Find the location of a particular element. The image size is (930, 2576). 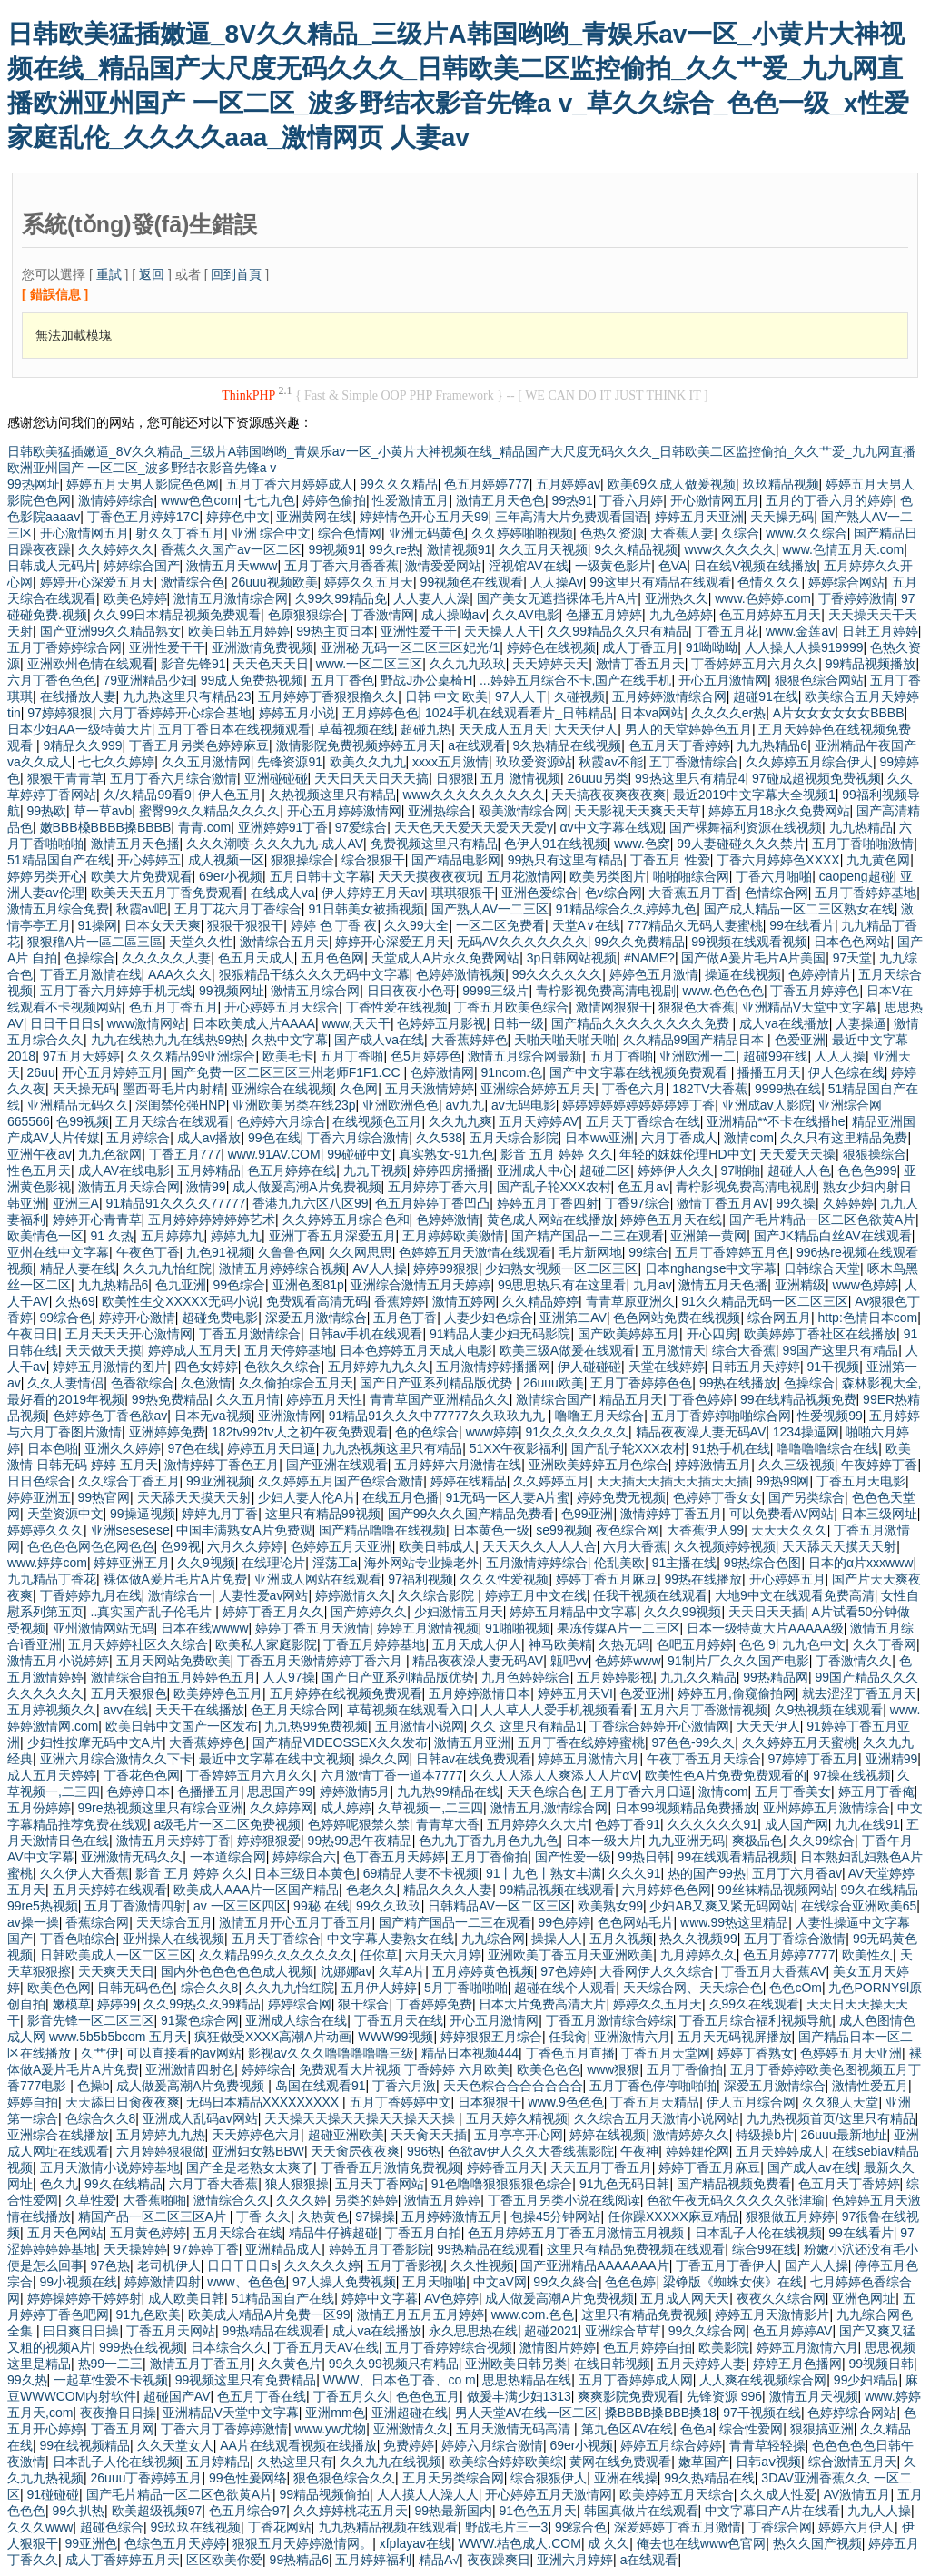

伊人碰碰碰 is located at coordinates (589, 1366).